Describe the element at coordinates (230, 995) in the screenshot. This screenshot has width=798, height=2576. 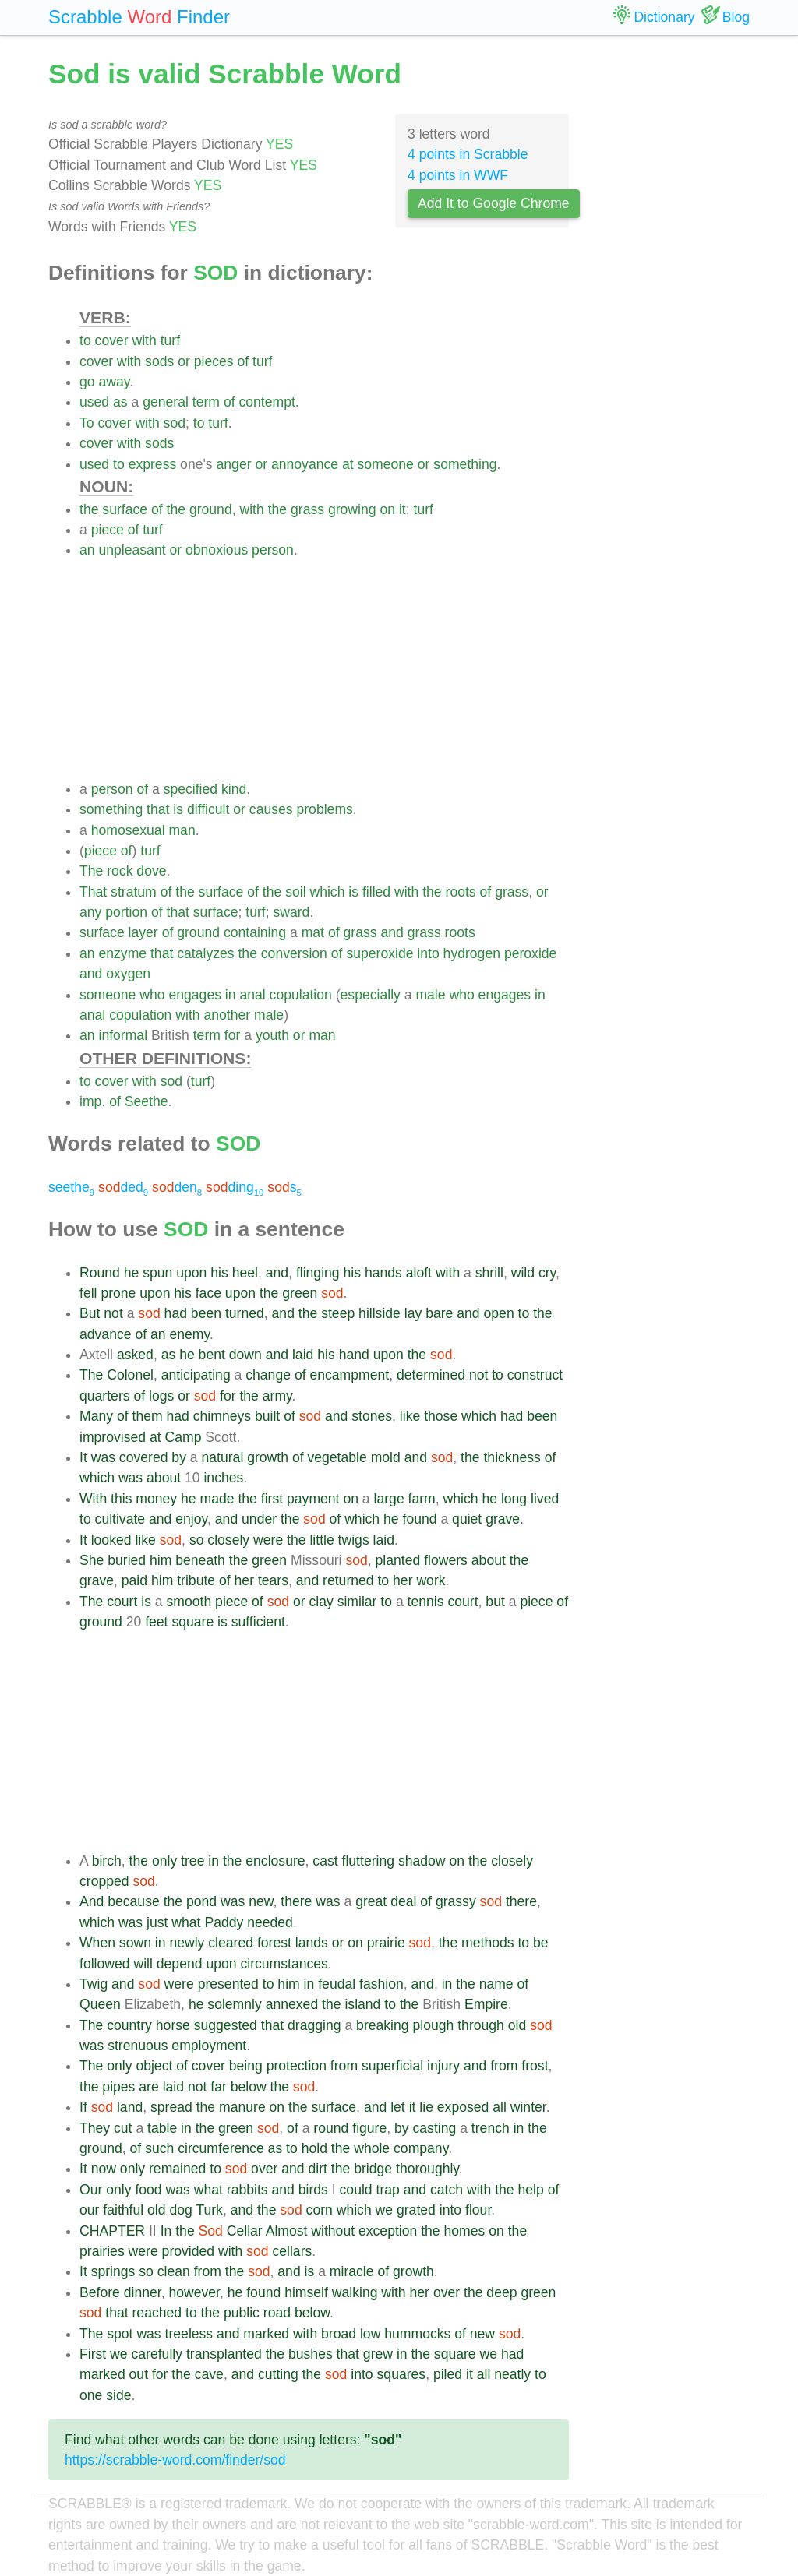
I see `in` at that location.